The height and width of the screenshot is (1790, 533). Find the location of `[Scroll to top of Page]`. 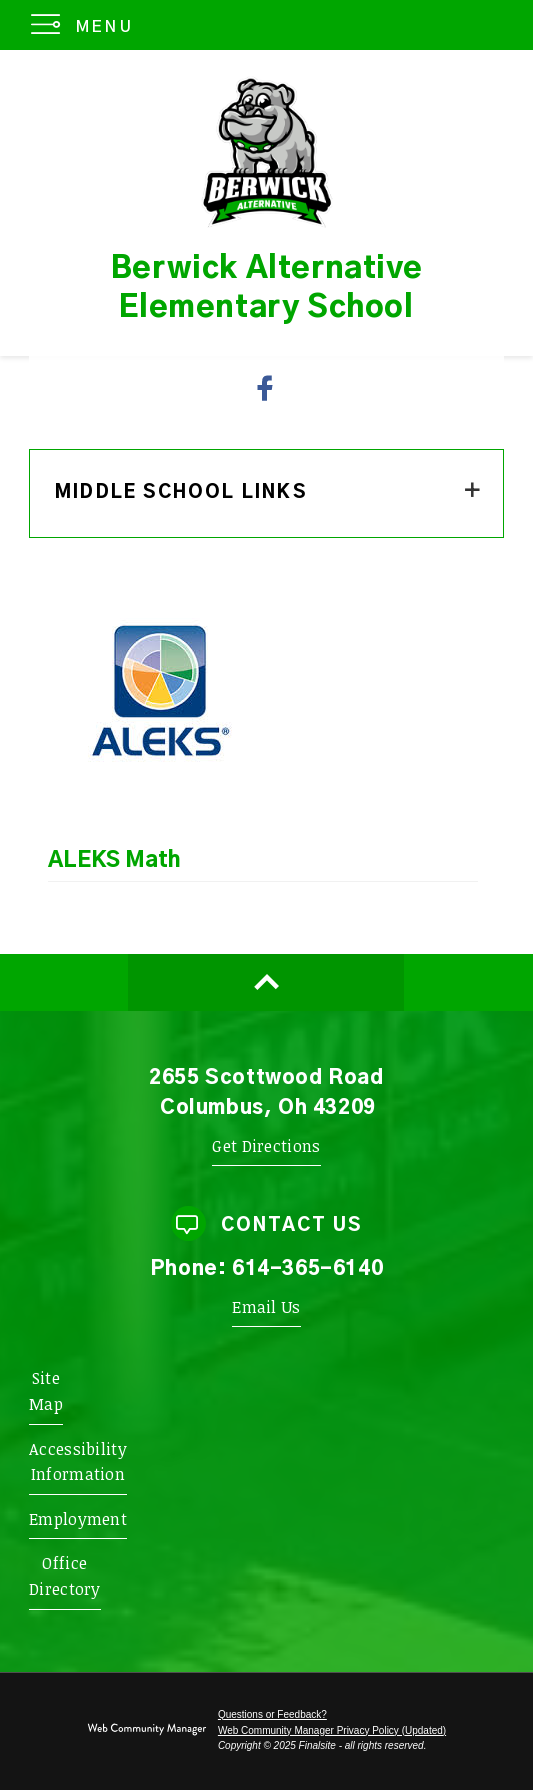

[Scroll to top of Page] is located at coordinates (266, 982).